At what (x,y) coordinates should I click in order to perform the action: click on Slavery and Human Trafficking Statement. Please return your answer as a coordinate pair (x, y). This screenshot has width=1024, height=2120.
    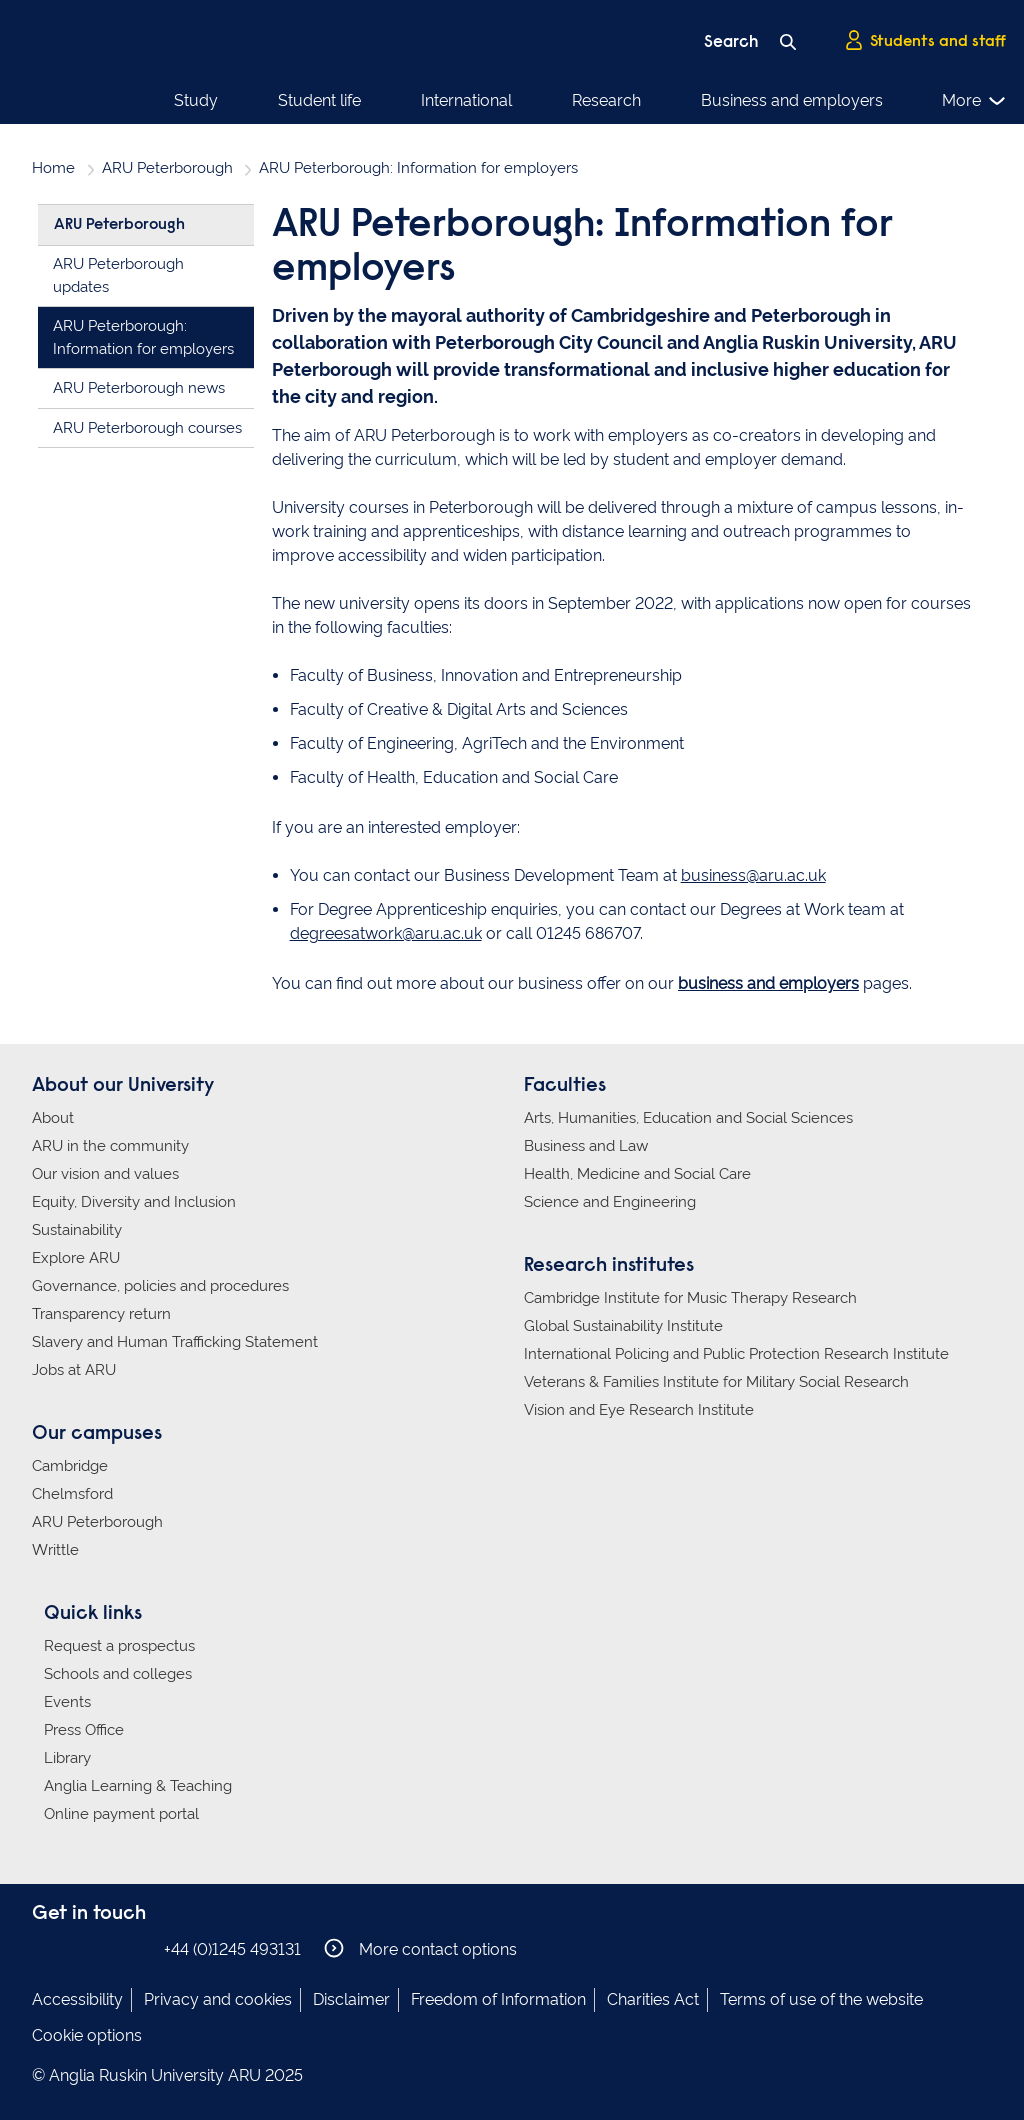
    Looking at the image, I should click on (175, 1342).